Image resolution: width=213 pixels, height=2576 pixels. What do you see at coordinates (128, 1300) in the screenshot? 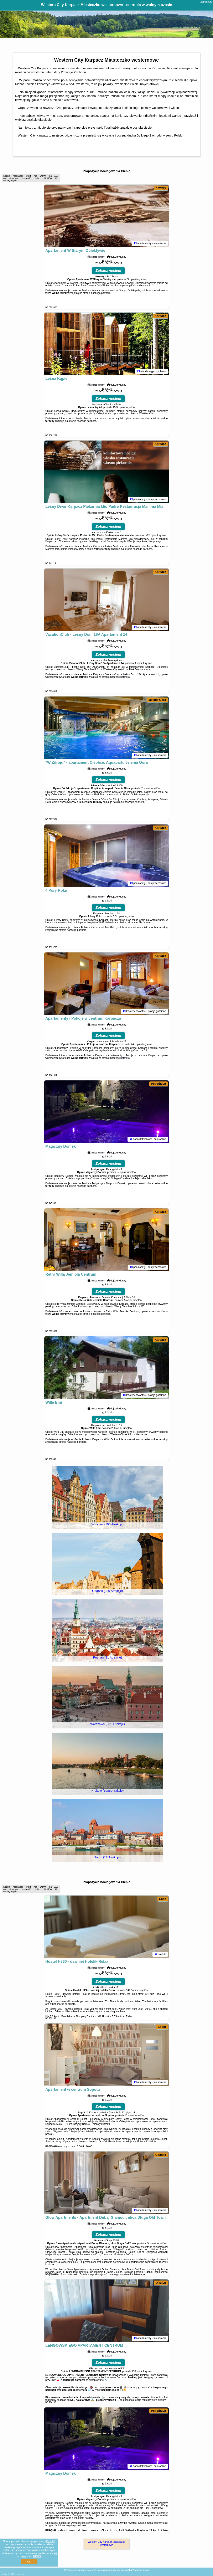
I see `5 opinii` at bounding box center [128, 1300].